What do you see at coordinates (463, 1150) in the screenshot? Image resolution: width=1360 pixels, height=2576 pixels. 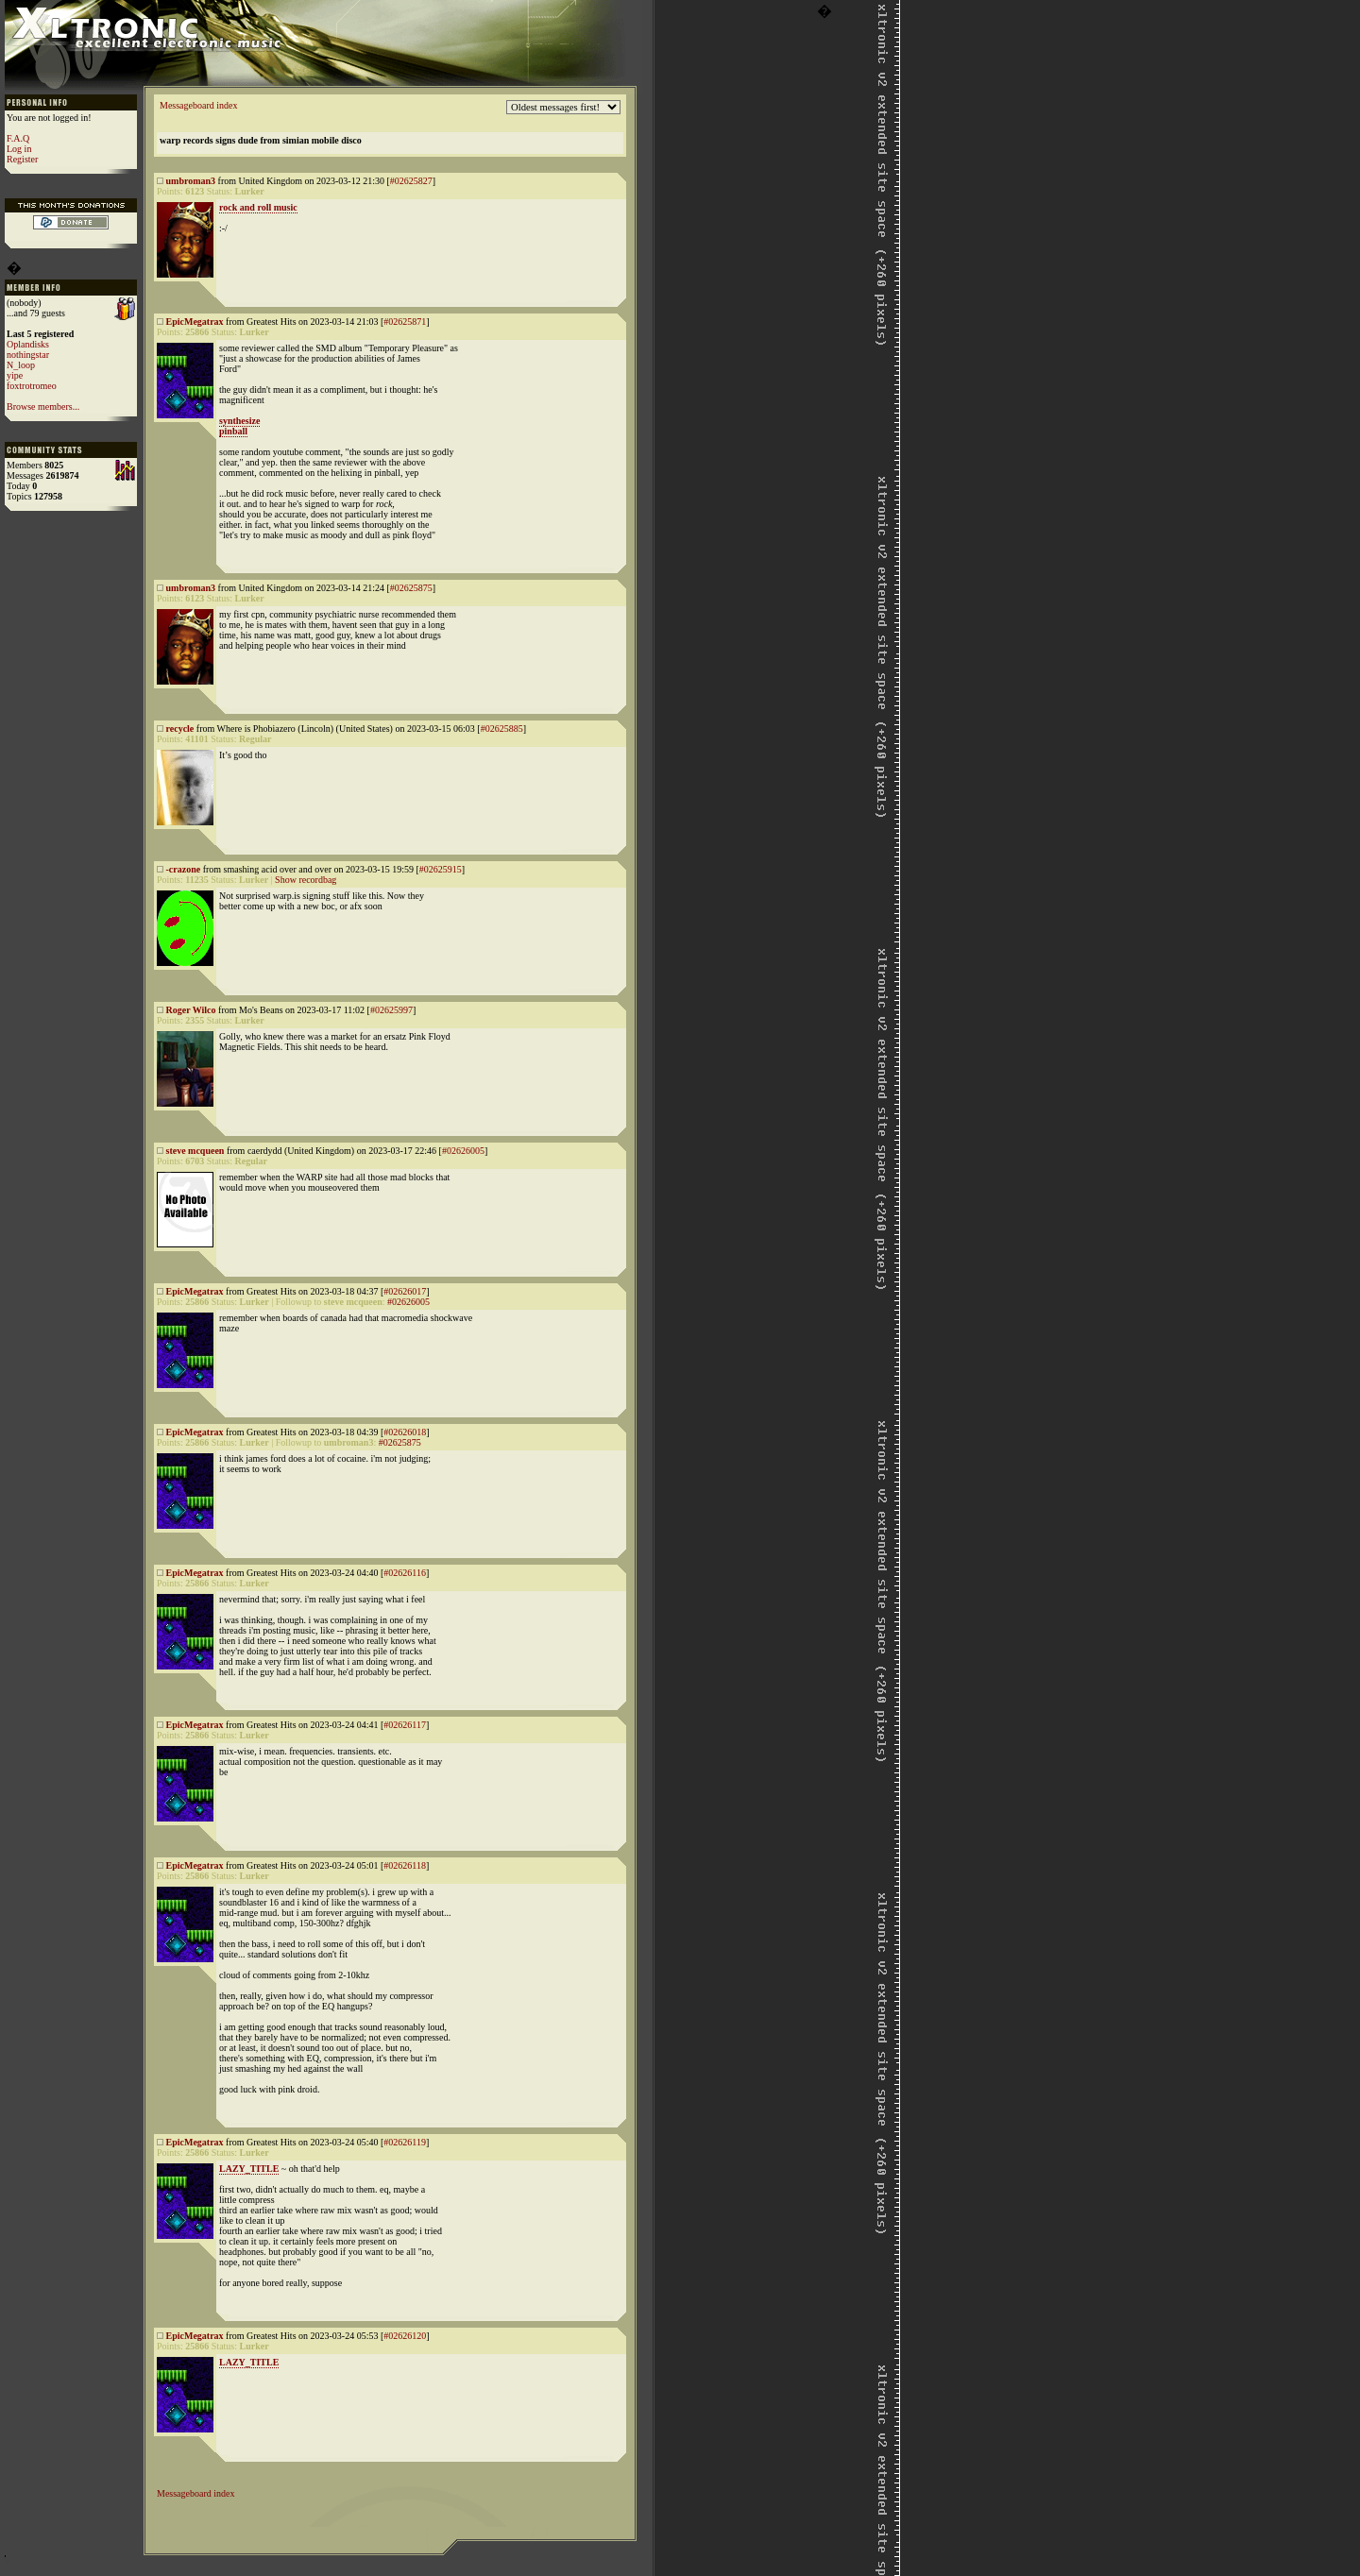 I see `#02626005` at bounding box center [463, 1150].